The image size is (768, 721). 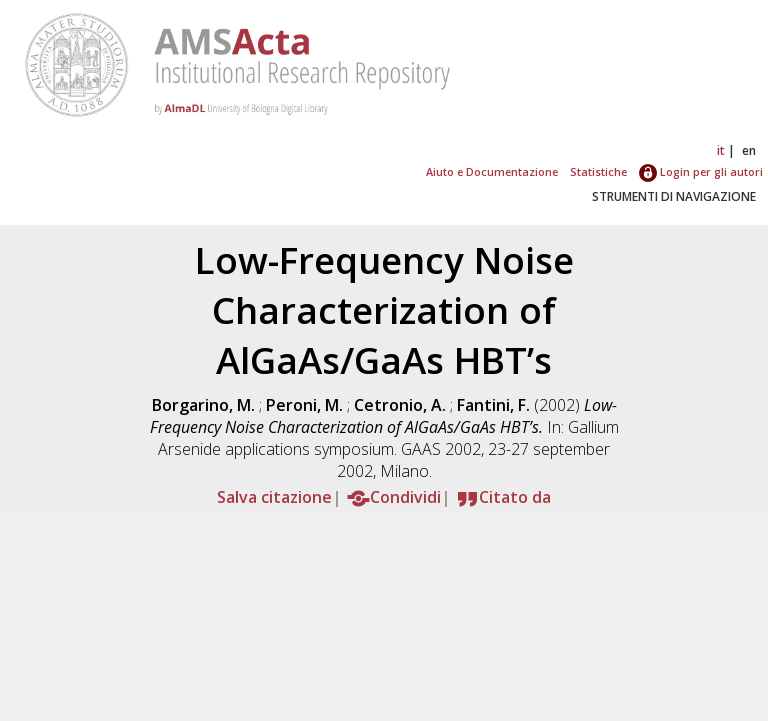 What do you see at coordinates (721, 150) in the screenshot?
I see `it` at bounding box center [721, 150].